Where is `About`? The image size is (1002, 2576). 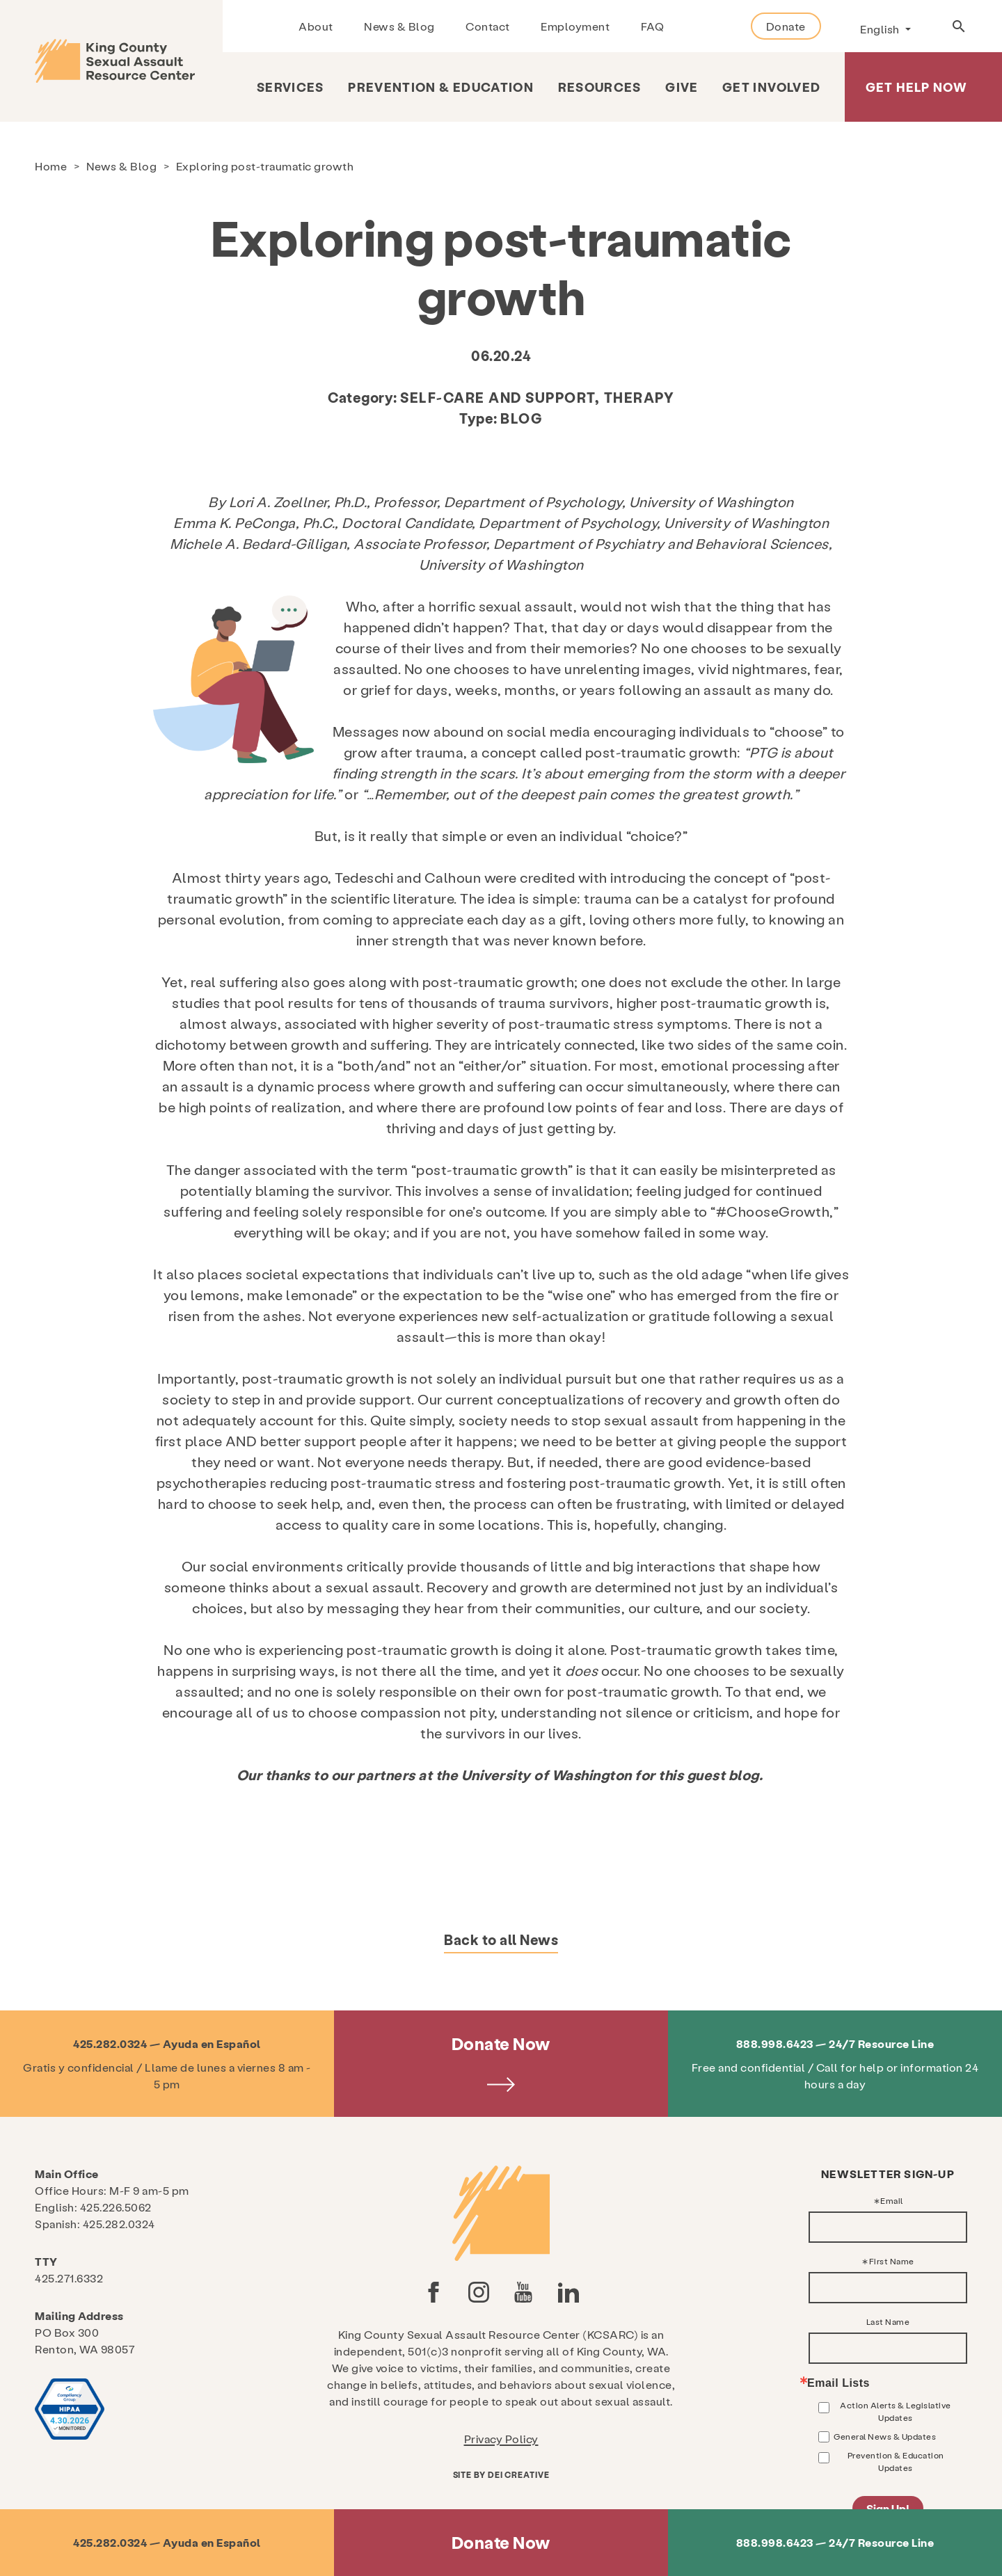 About is located at coordinates (316, 26).